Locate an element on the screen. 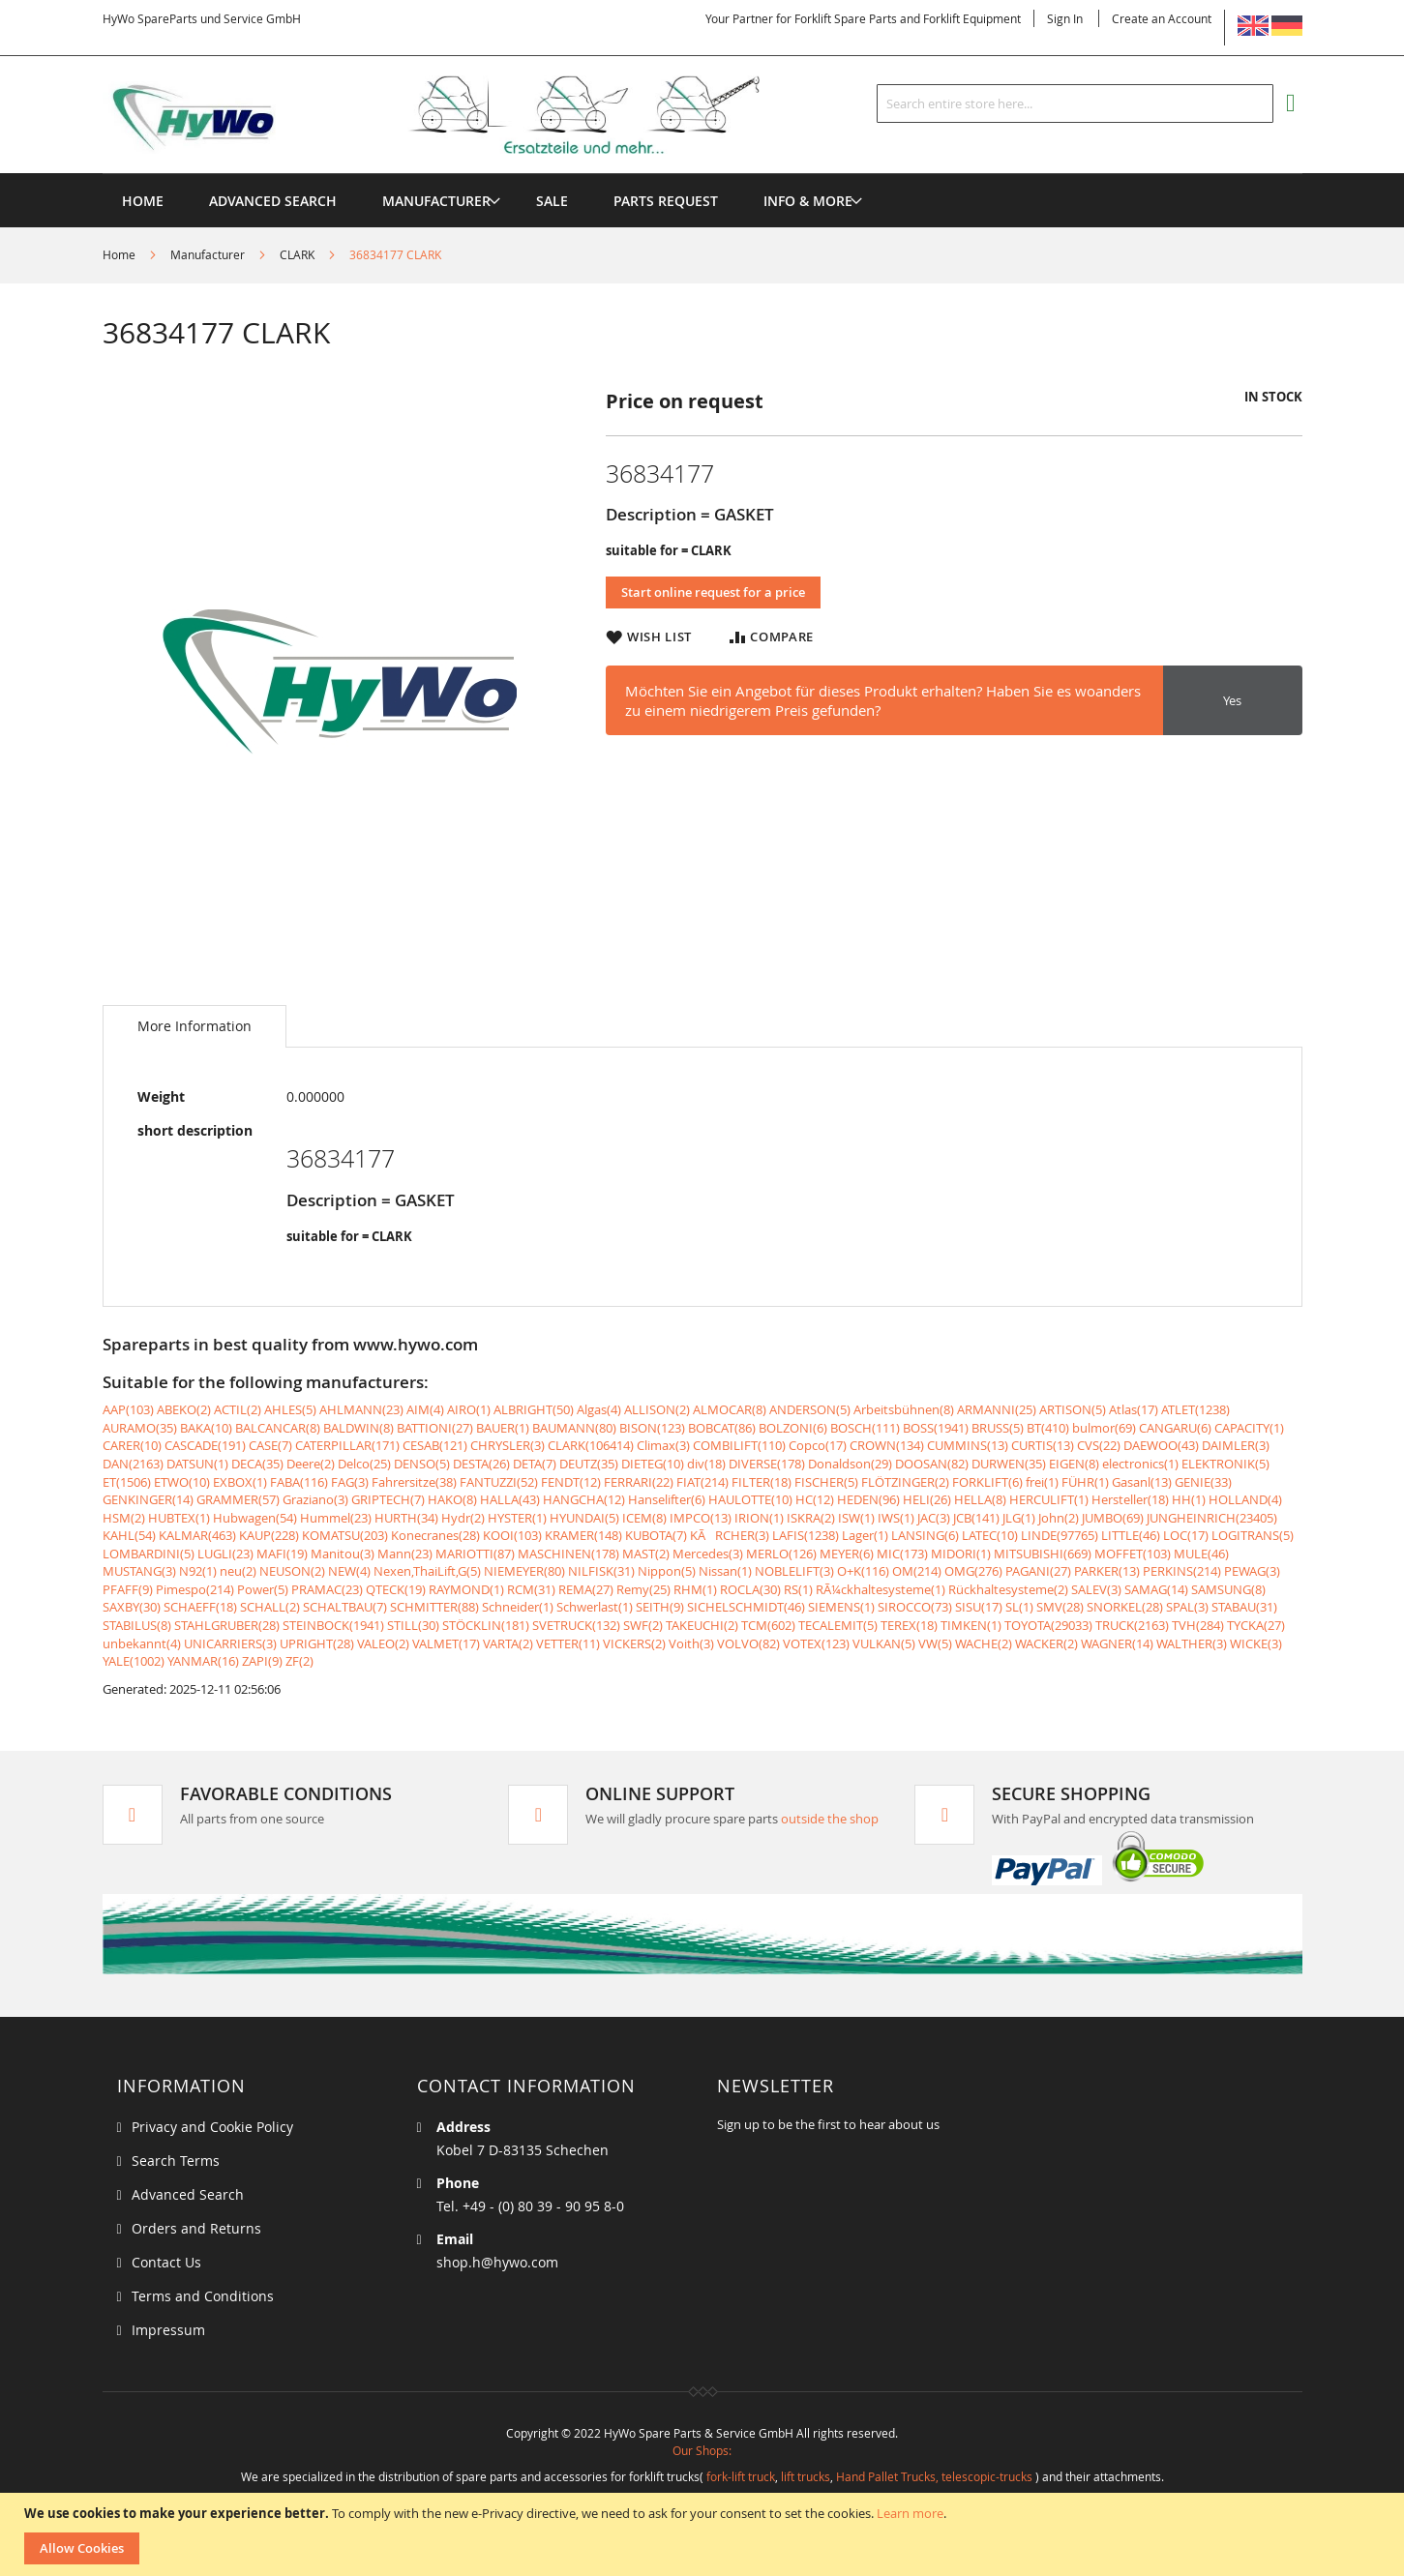  PRAMAC(23) is located at coordinates (327, 1589).